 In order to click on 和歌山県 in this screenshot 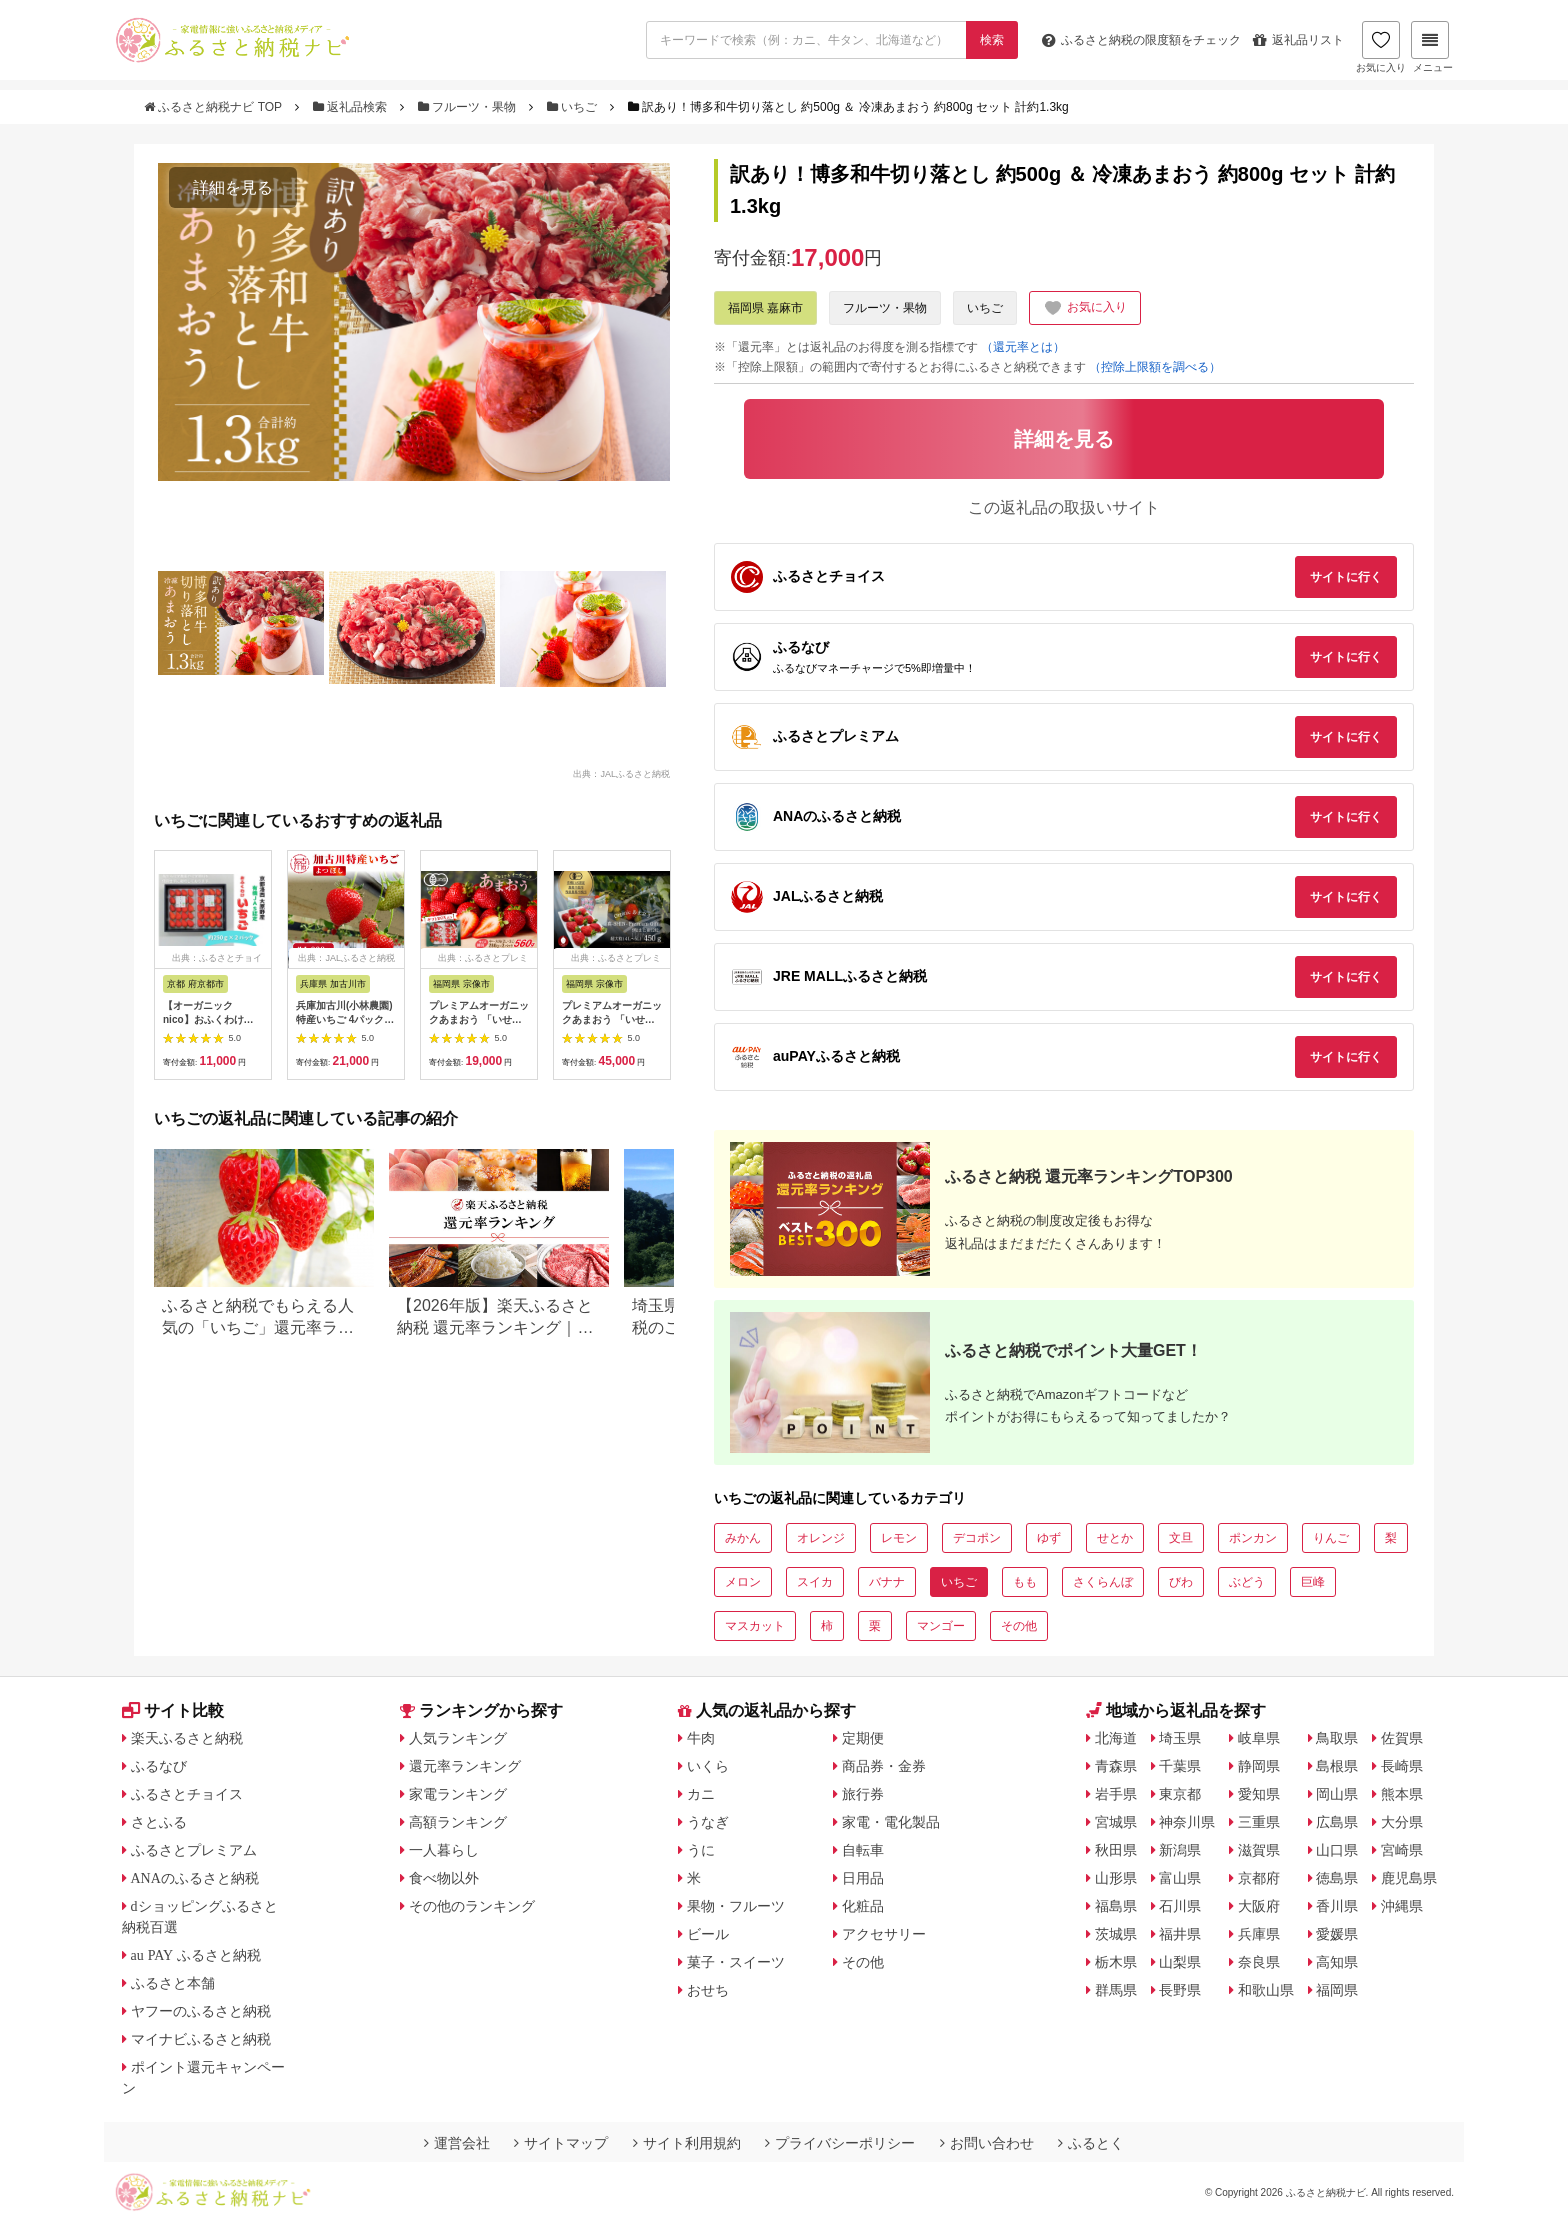, I will do `click(1266, 1990)`.